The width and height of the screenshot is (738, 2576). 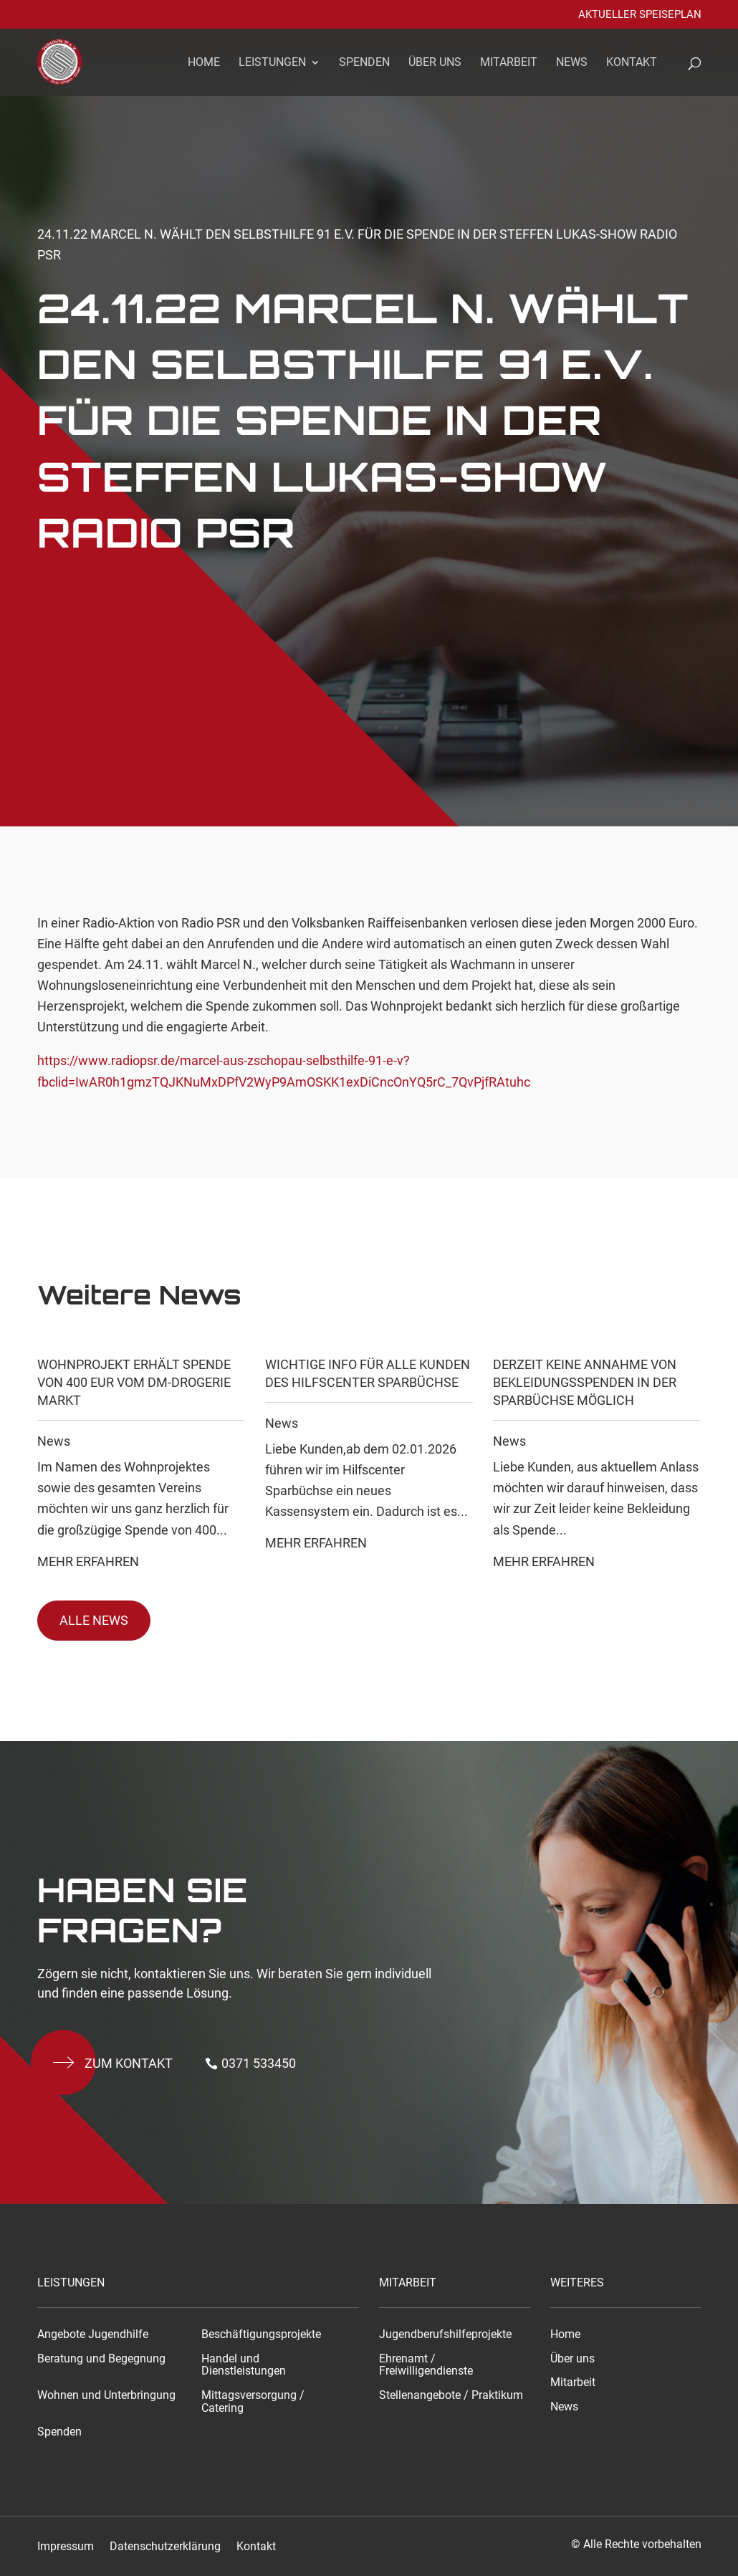 What do you see at coordinates (93, 1620) in the screenshot?
I see `Alle News [button]` at bounding box center [93, 1620].